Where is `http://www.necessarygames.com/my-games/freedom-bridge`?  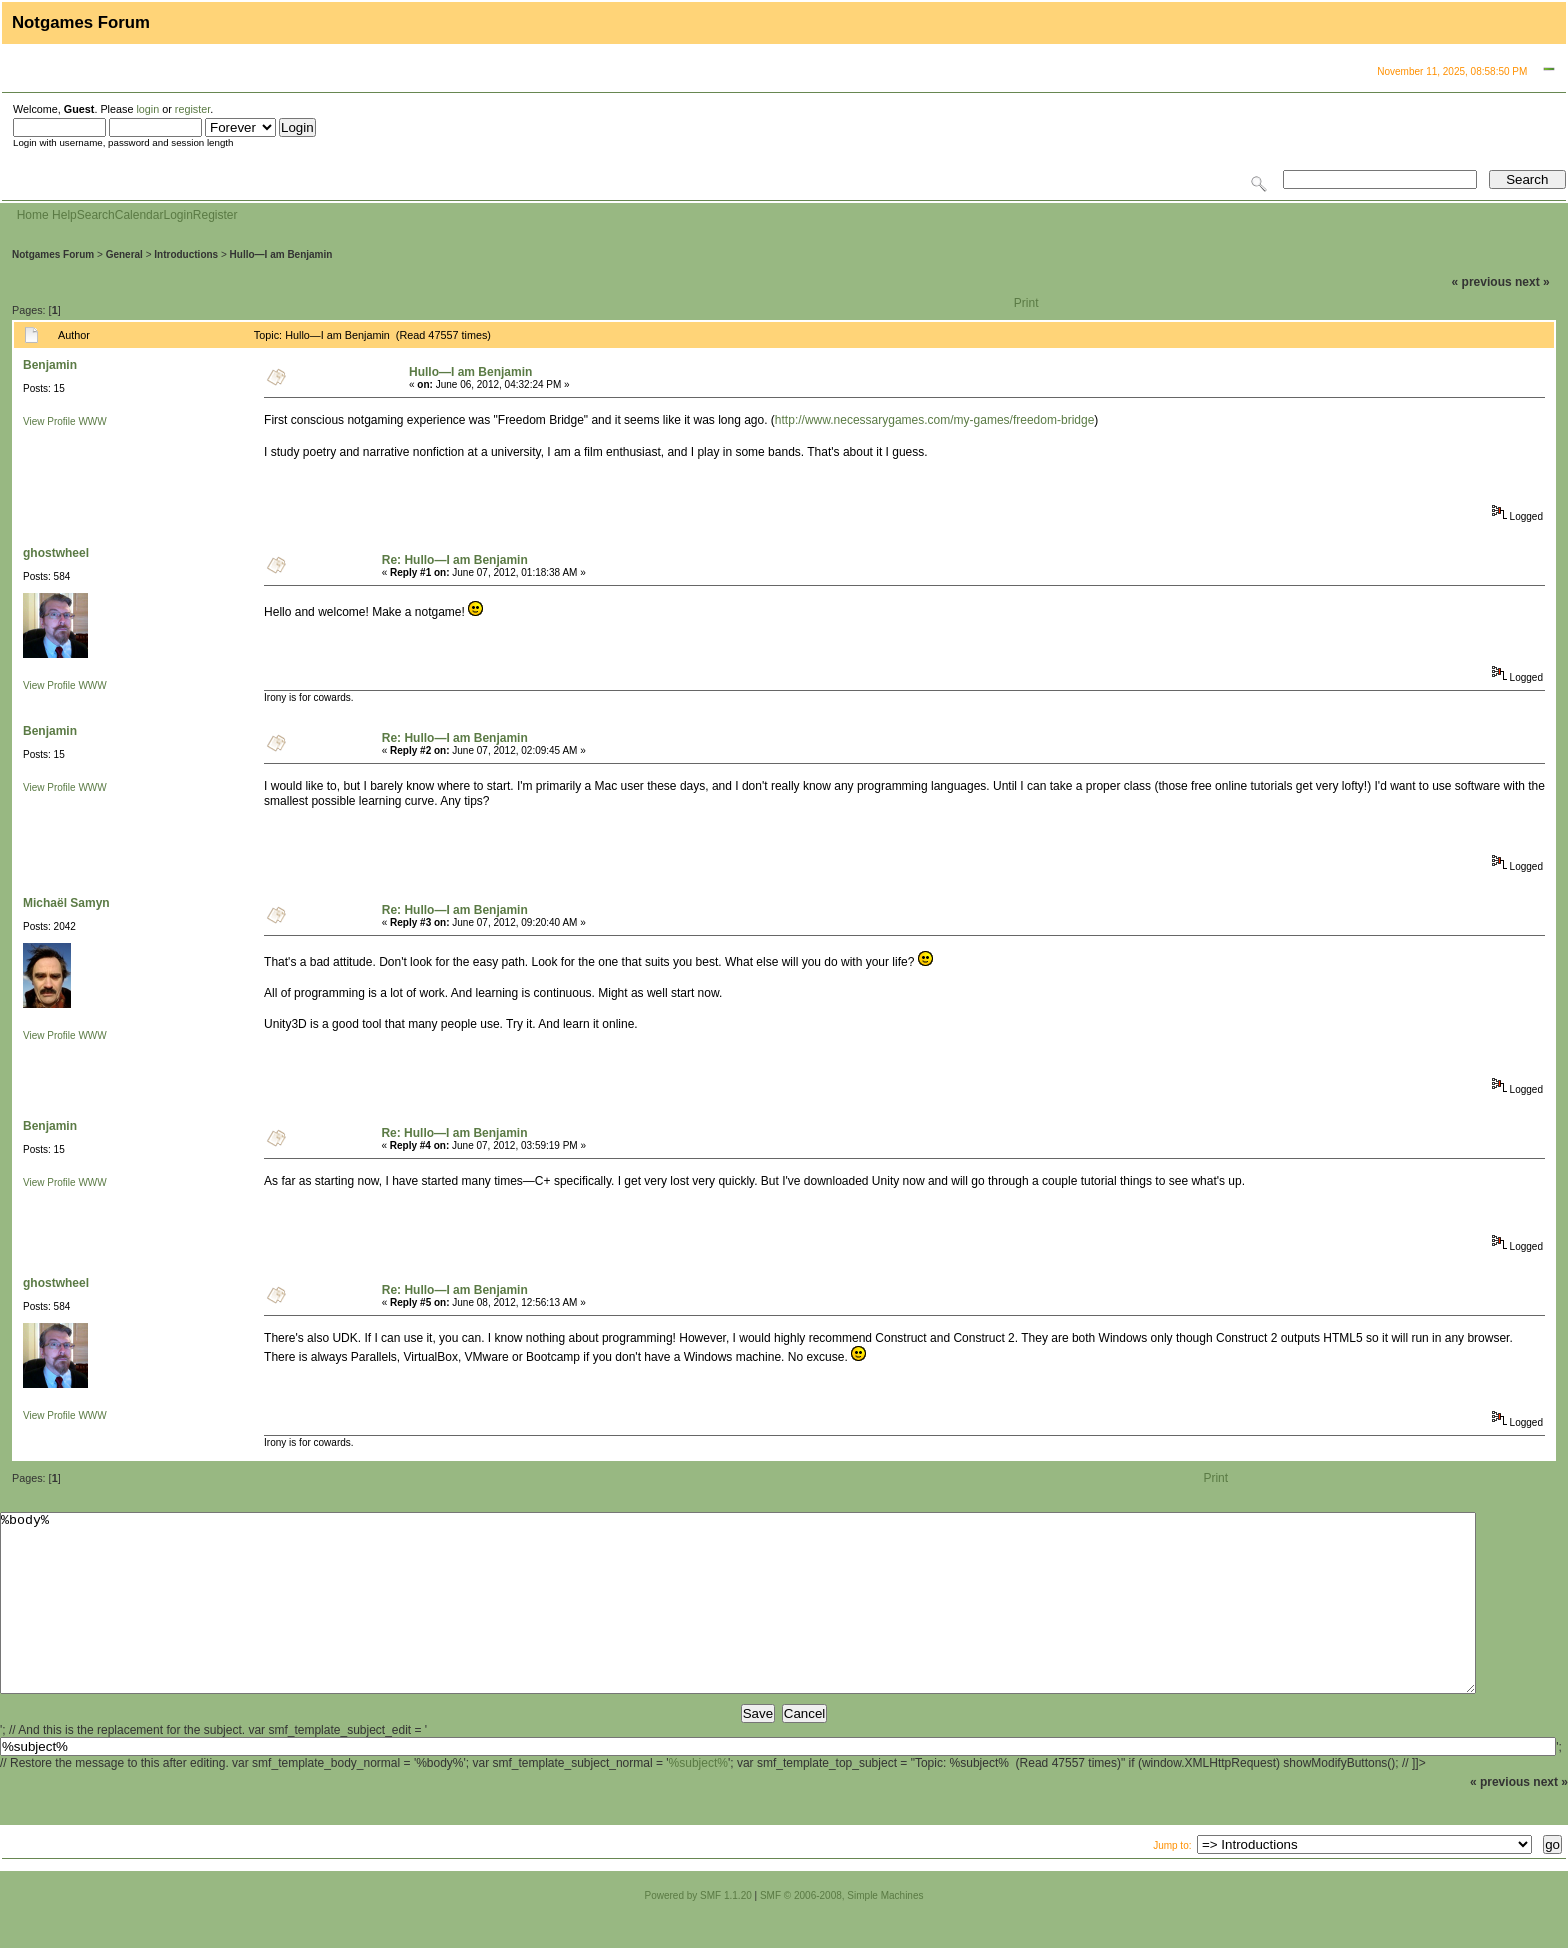
http://www.necessarygames.com/my-games/freedom-bridge is located at coordinates (934, 420).